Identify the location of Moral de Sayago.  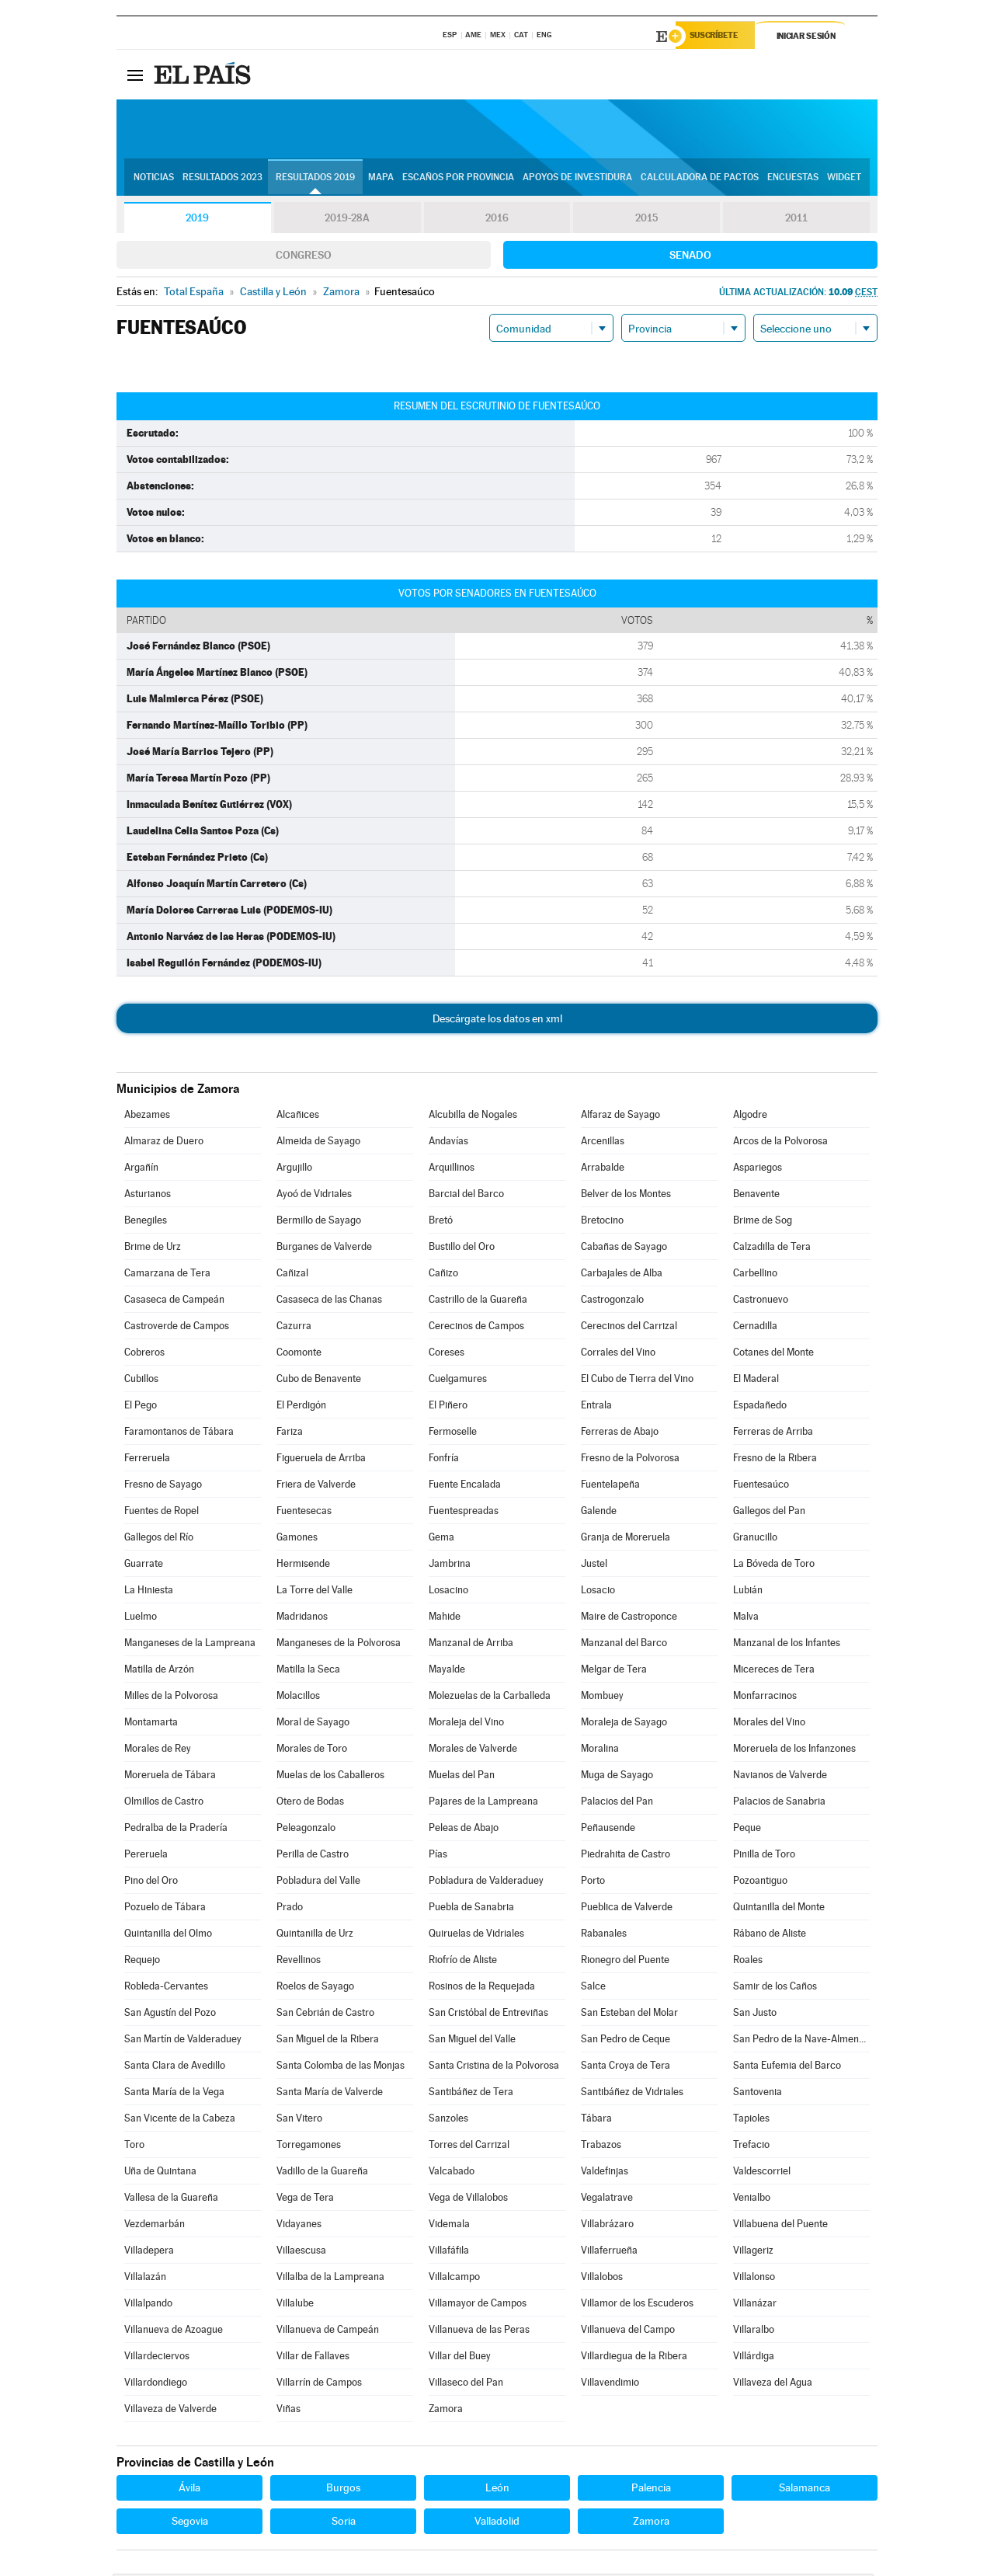
(312, 1724).